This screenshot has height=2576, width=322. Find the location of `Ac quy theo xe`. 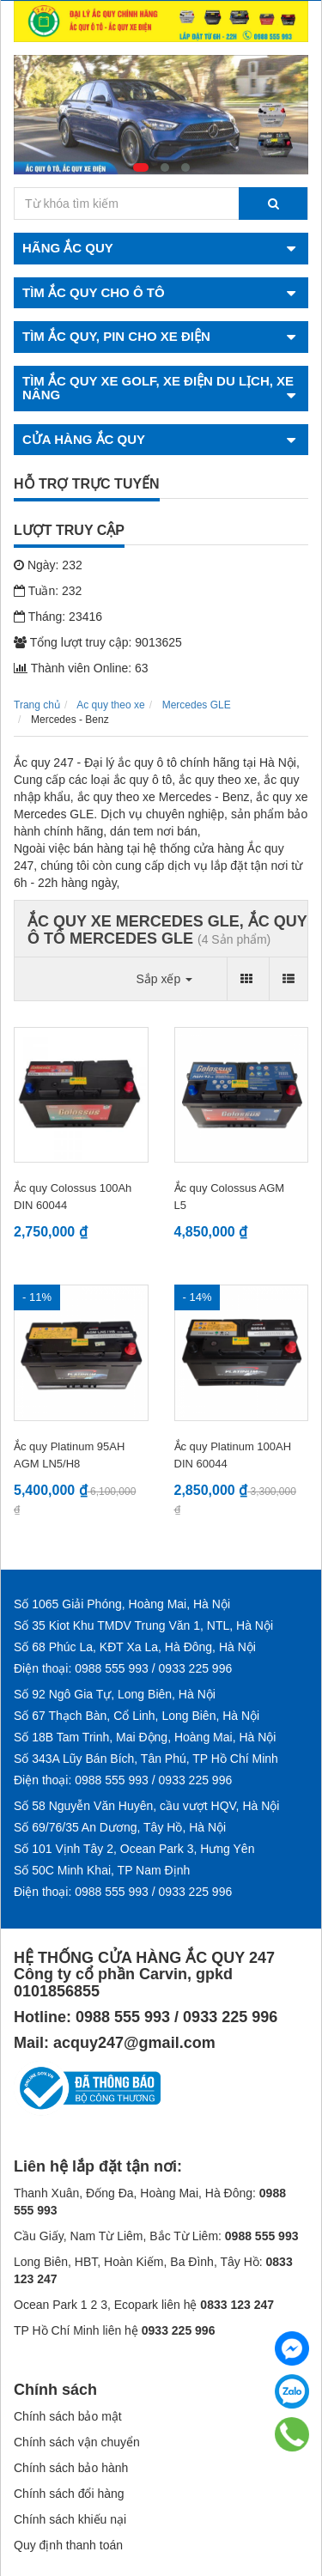

Ac quy theo xe is located at coordinates (110, 705).